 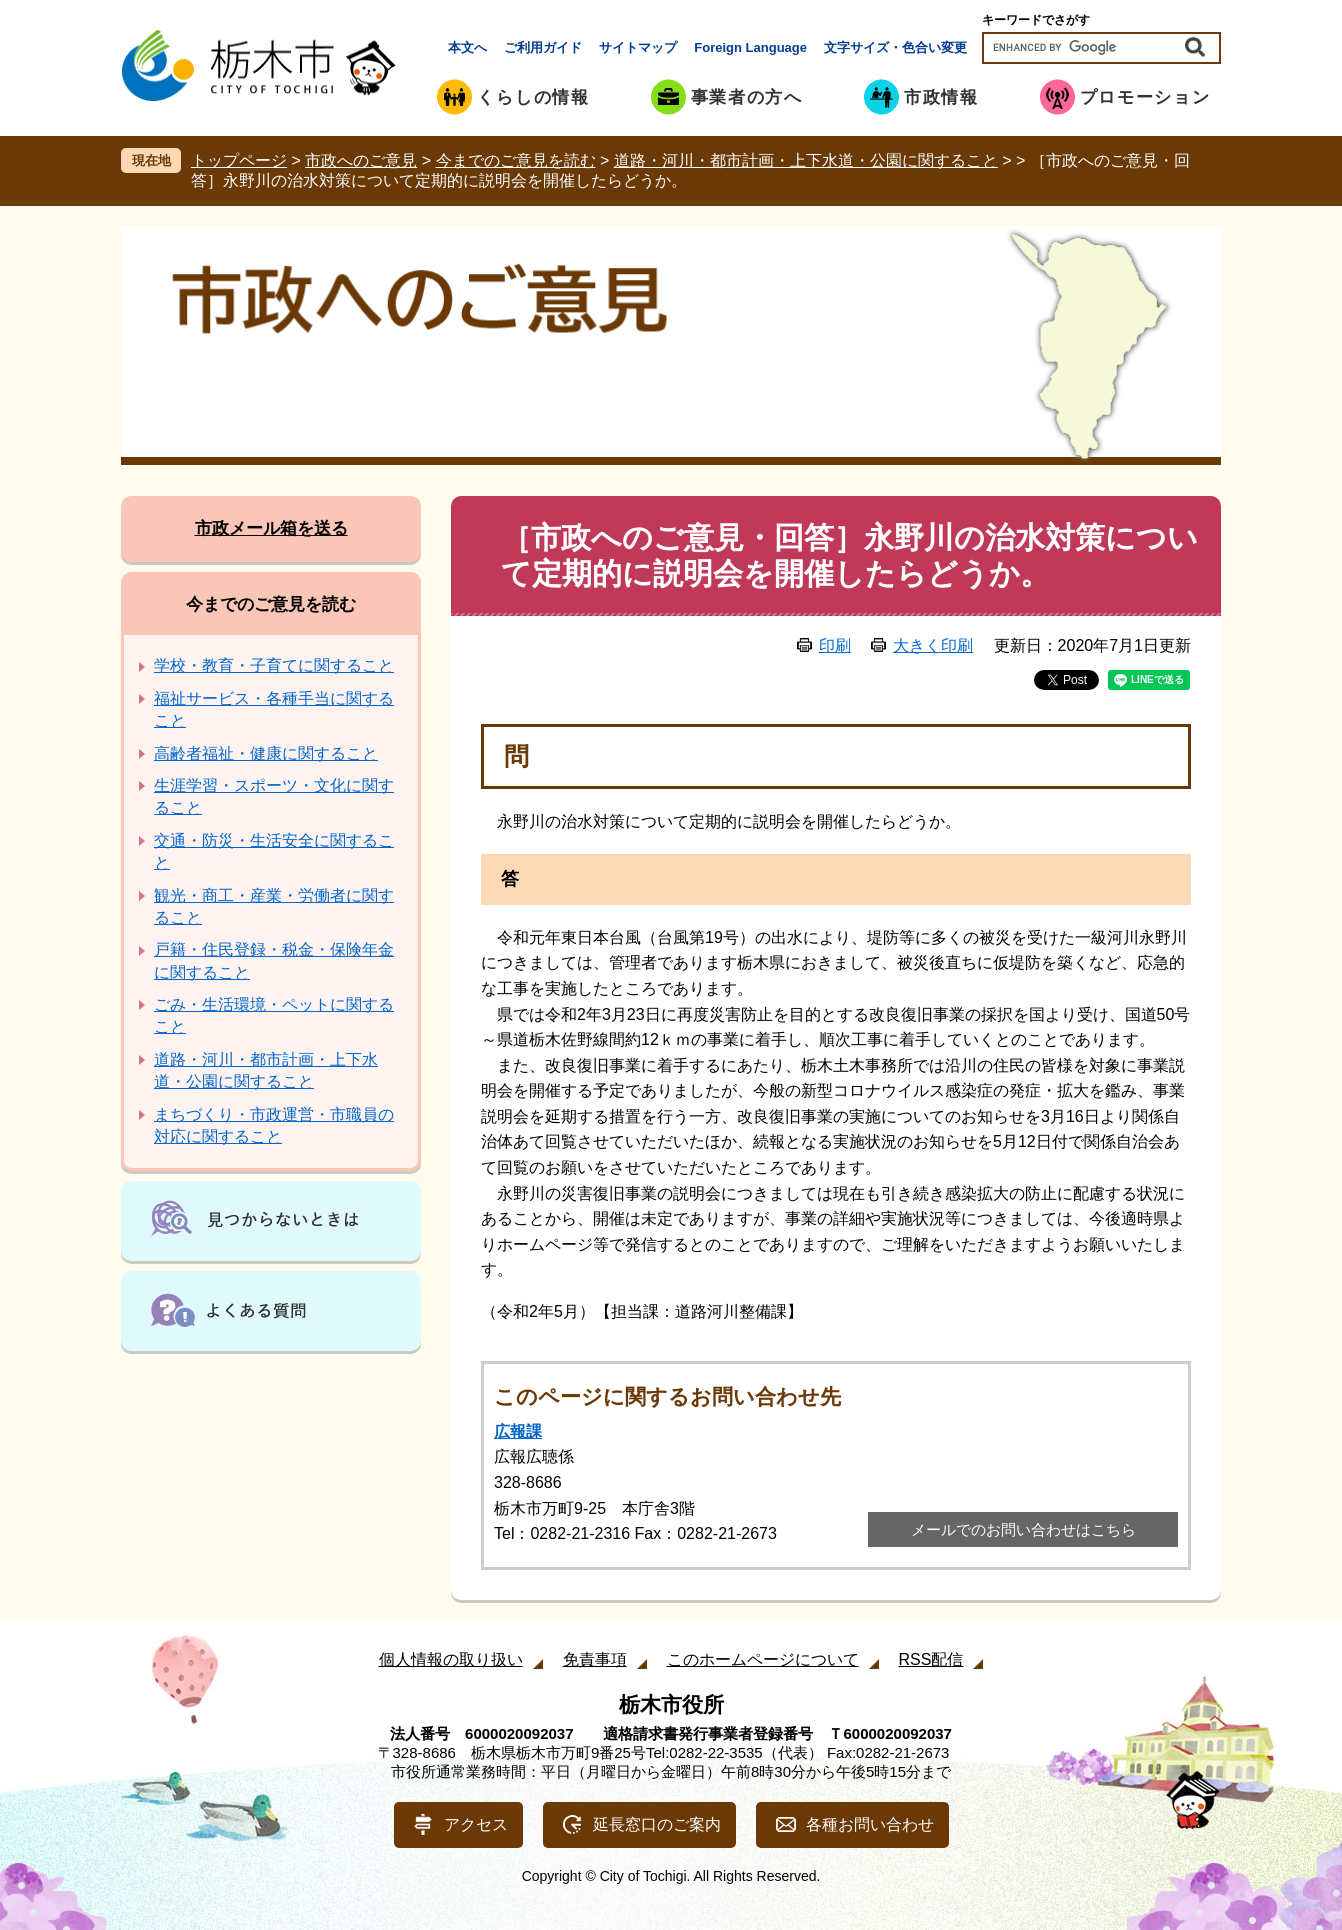 What do you see at coordinates (638, 47) in the screenshot?
I see `サイトマップ` at bounding box center [638, 47].